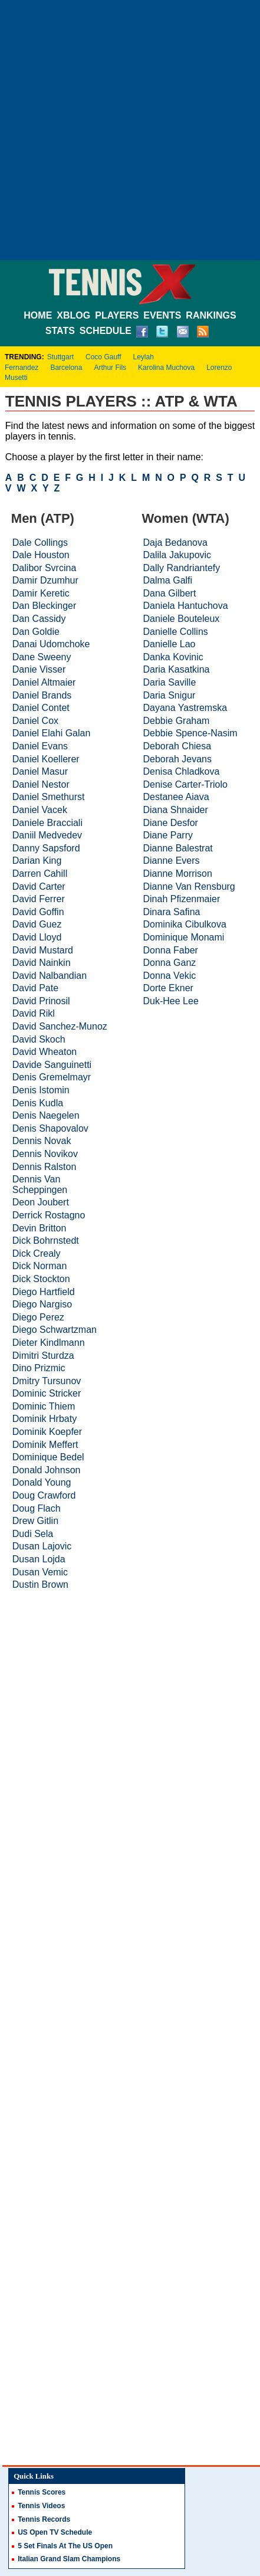 The height and width of the screenshot is (2576, 260). I want to click on [Advertisement], so click(130, 130).